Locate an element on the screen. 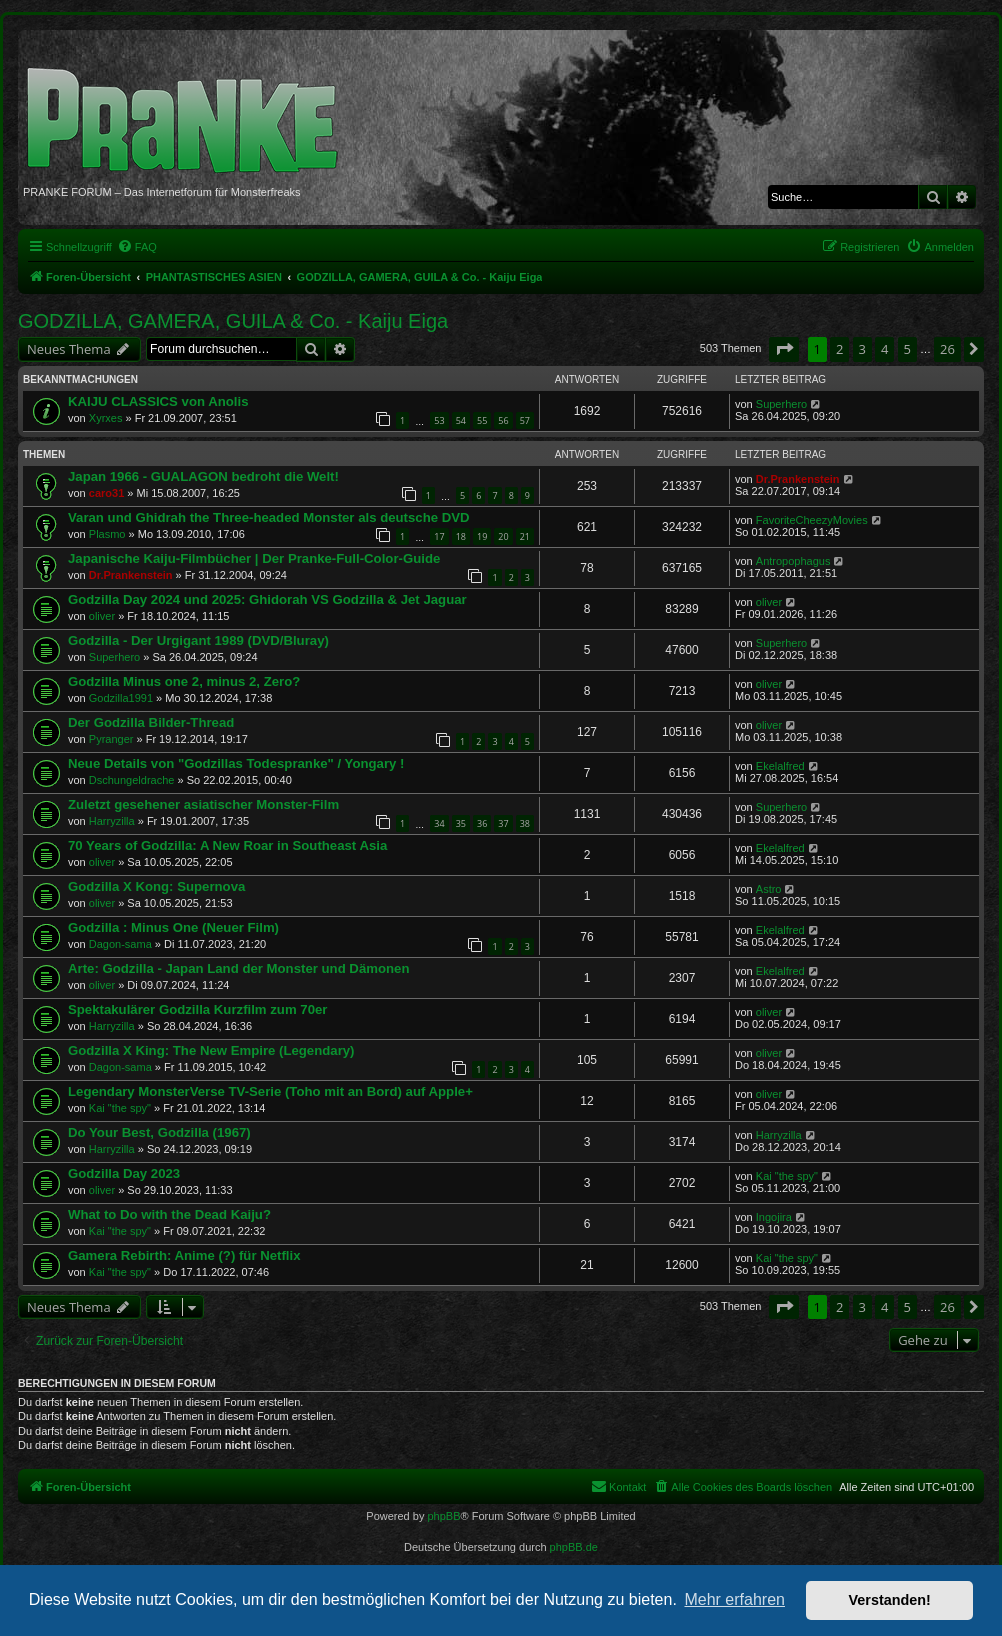 The width and height of the screenshot is (1002, 1636). oliver is located at coordinates (102, 616).